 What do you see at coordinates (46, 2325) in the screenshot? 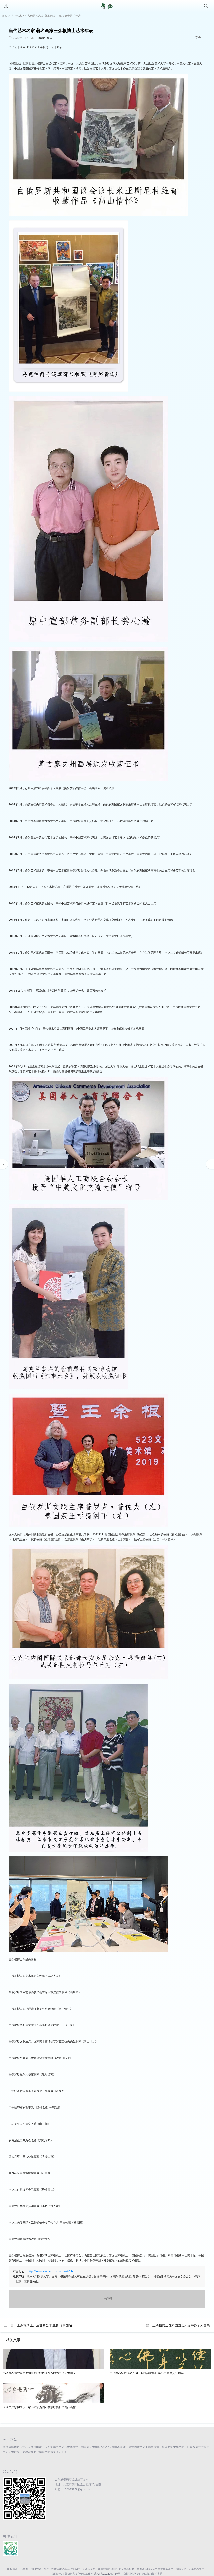
I see `王余根博士开启世界艺术巡展 （泰国站）` at bounding box center [46, 2325].